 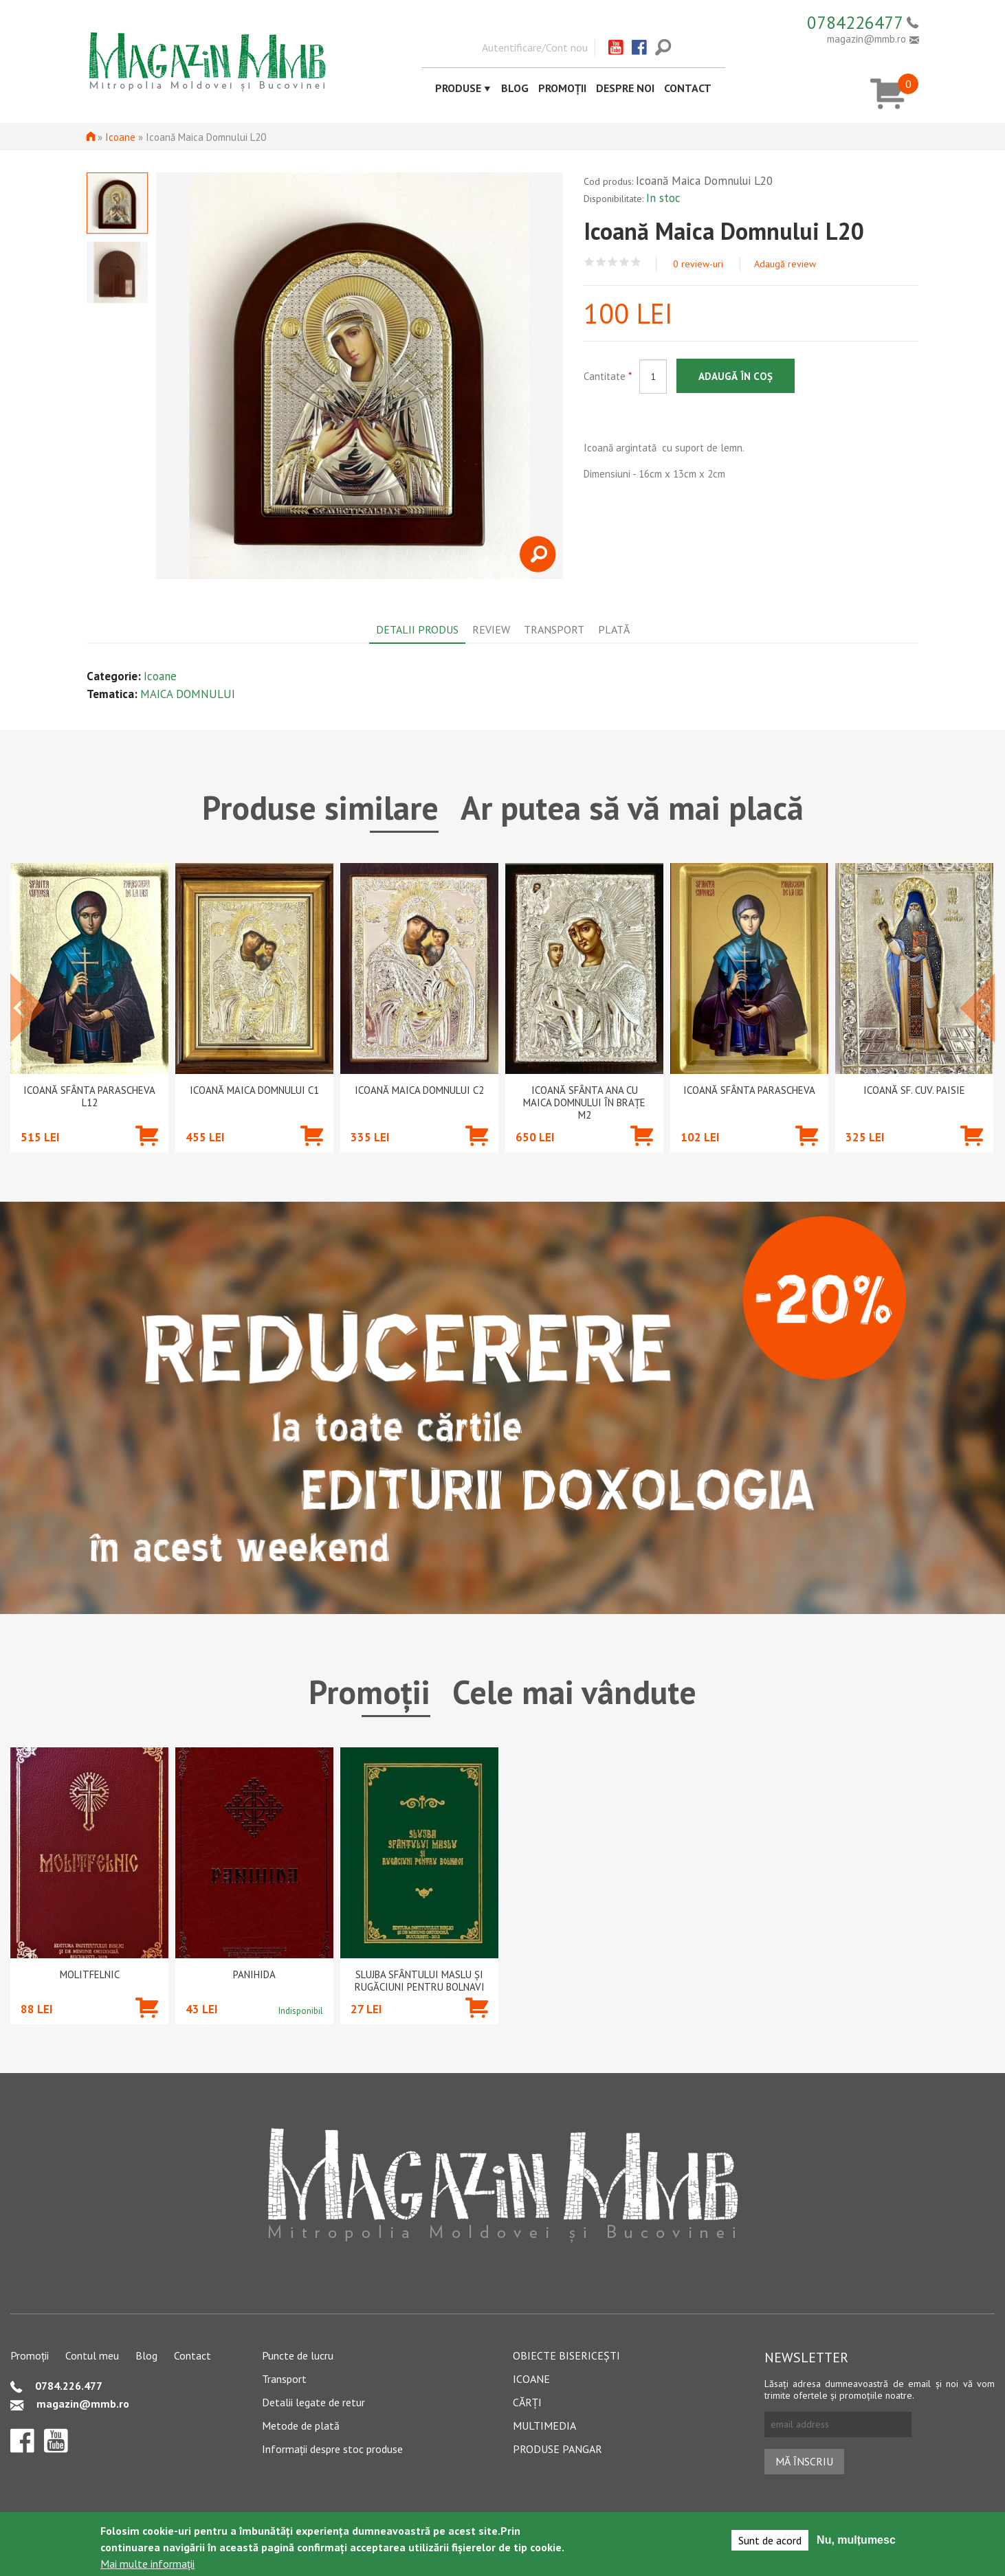 What do you see at coordinates (749, 1090) in the screenshot?
I see `Icoană Sfânta Parascheva` at bounding box center [749, 1090].